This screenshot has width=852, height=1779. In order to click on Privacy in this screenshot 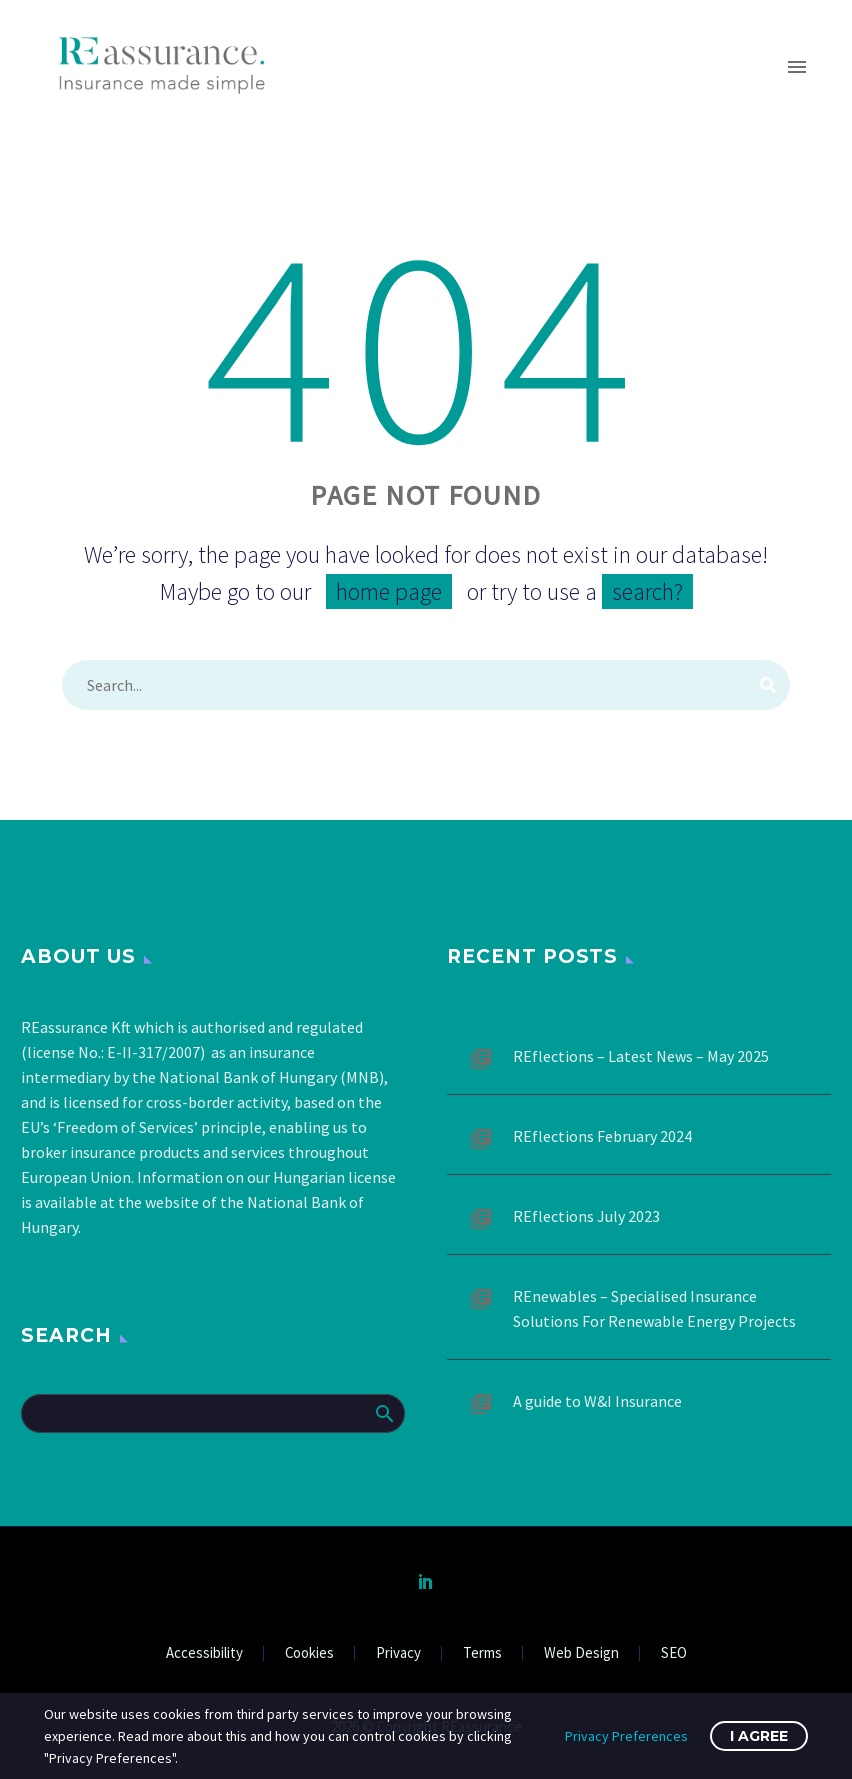, I will do `click(398, 1653)`.